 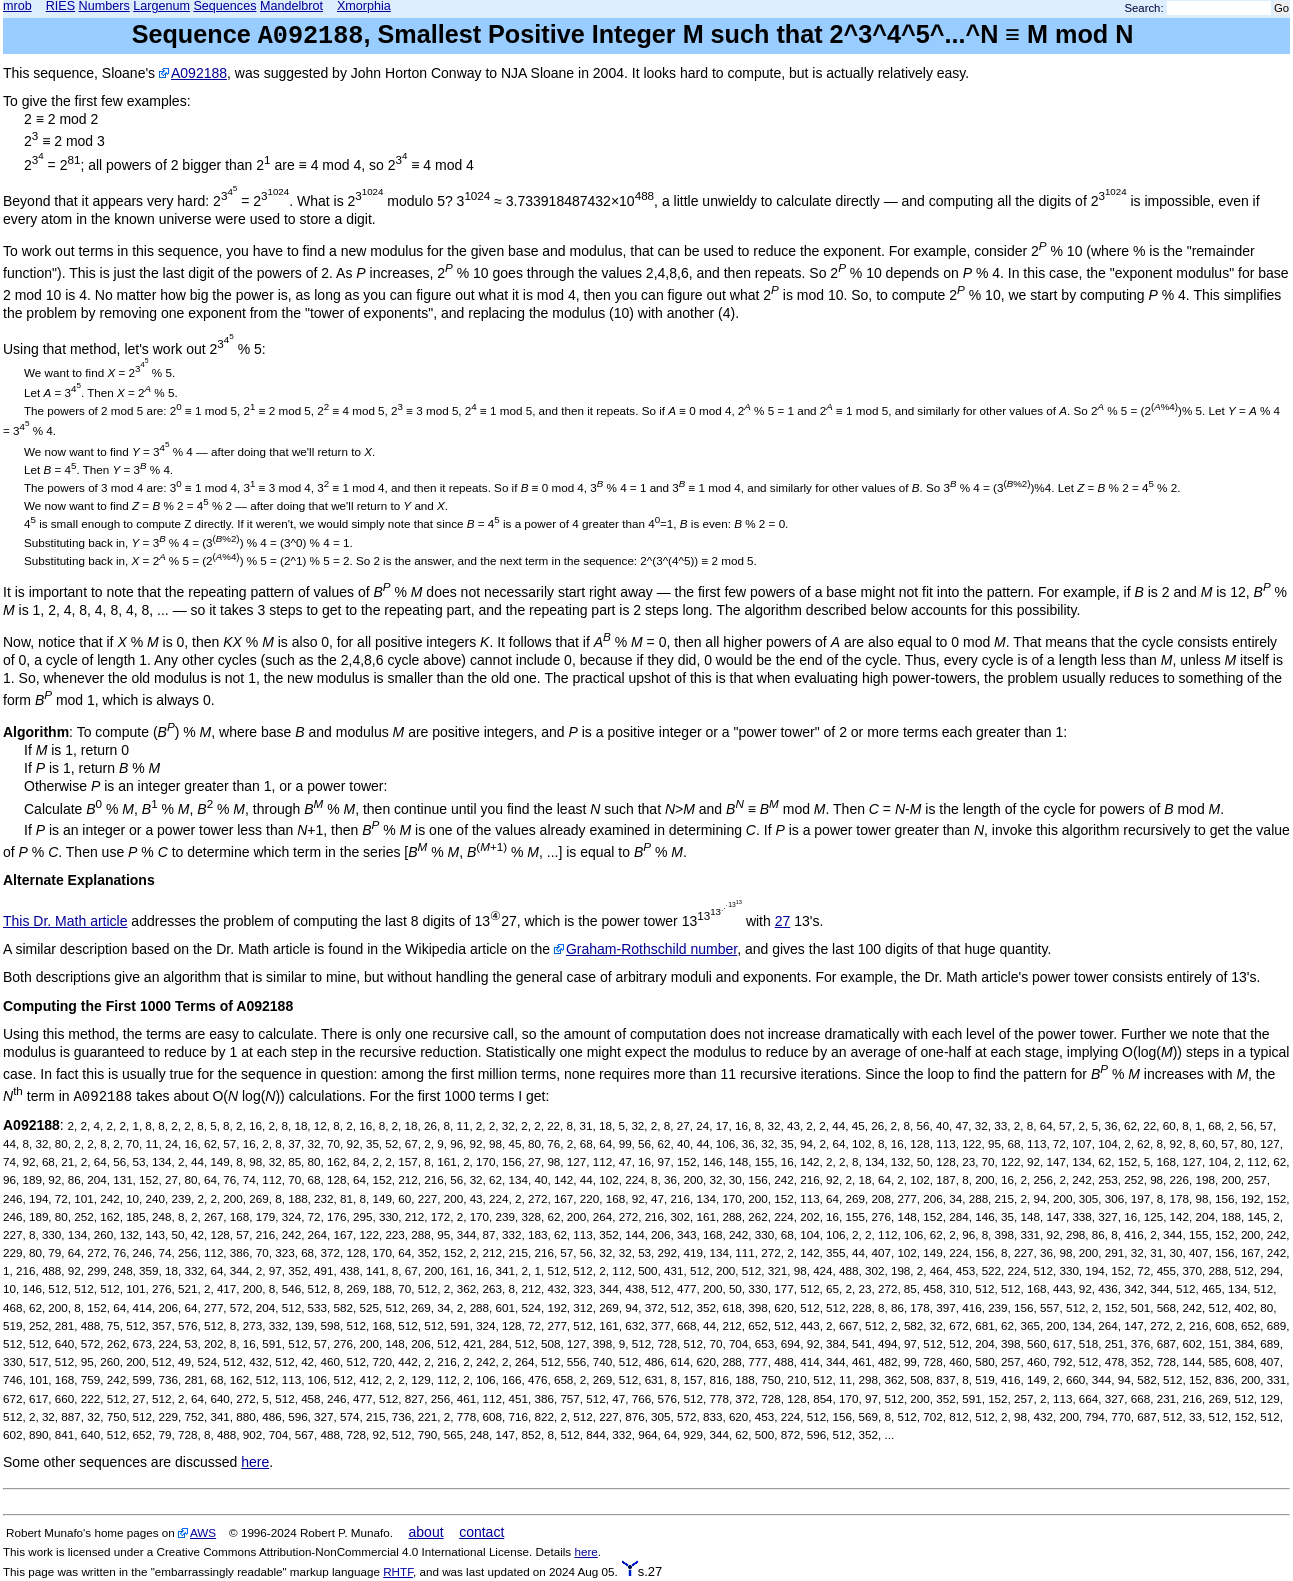 I want to click on contact, so click(x=481, y=1532).